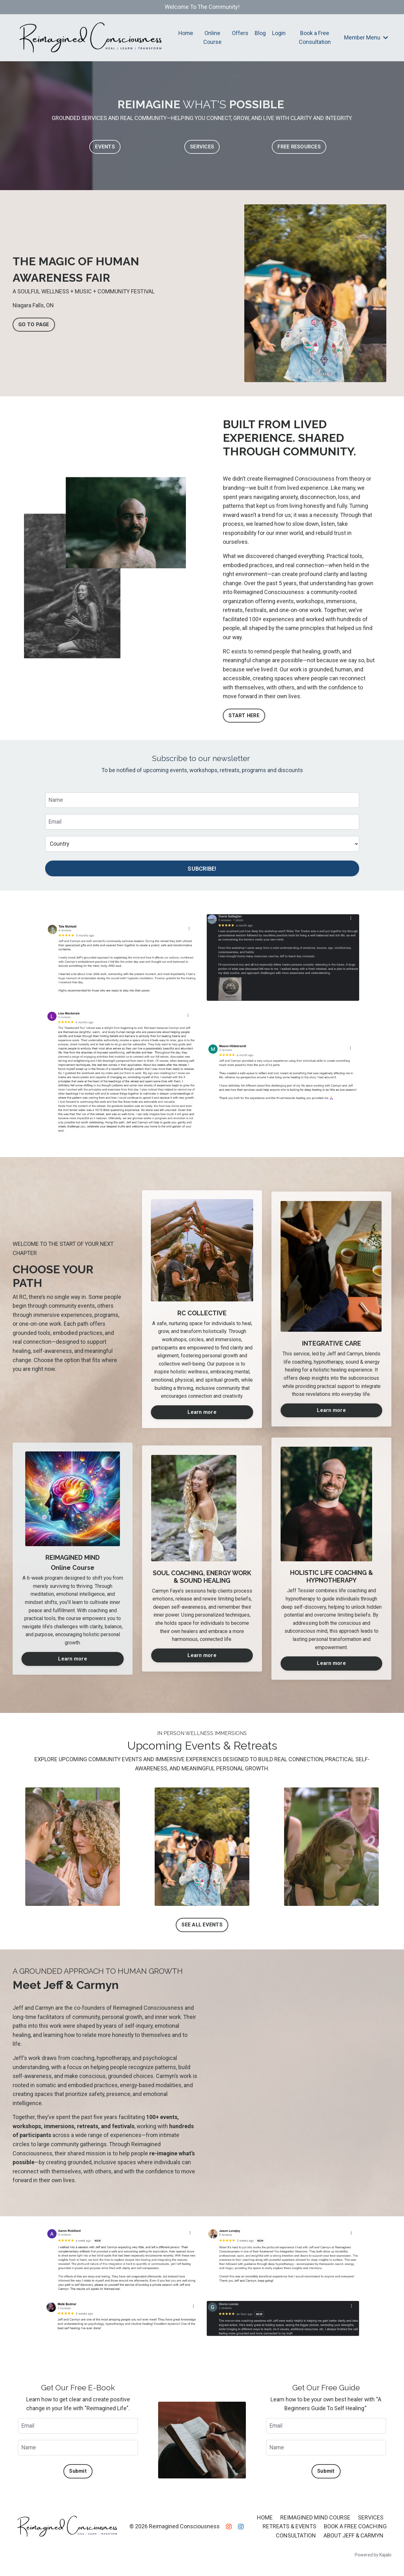 The image size is (404, 2576). What do you see at coordinates (202, 147) in the screenshot?
I see `SERVICES [button]` at bounding box center [202, 147].